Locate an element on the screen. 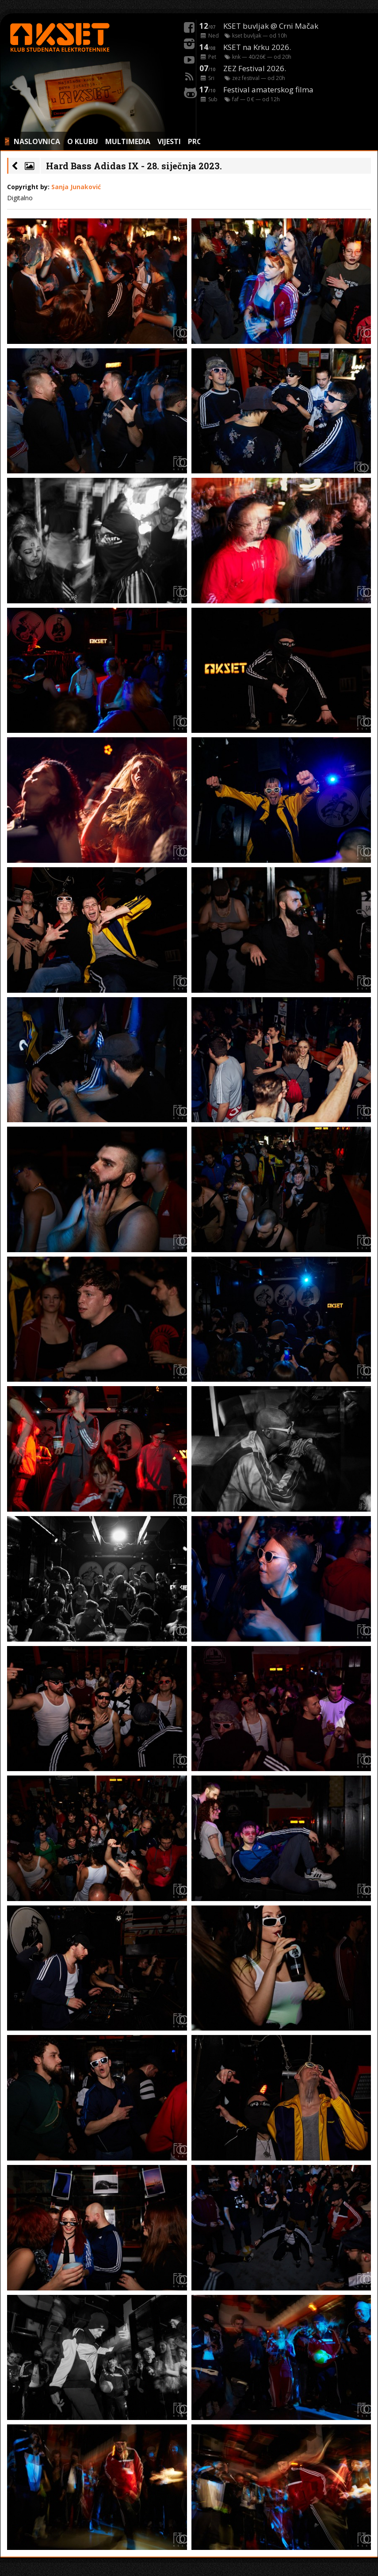 The image size is (378, 2576). O KLUBU is located at coordinates (82, 141).